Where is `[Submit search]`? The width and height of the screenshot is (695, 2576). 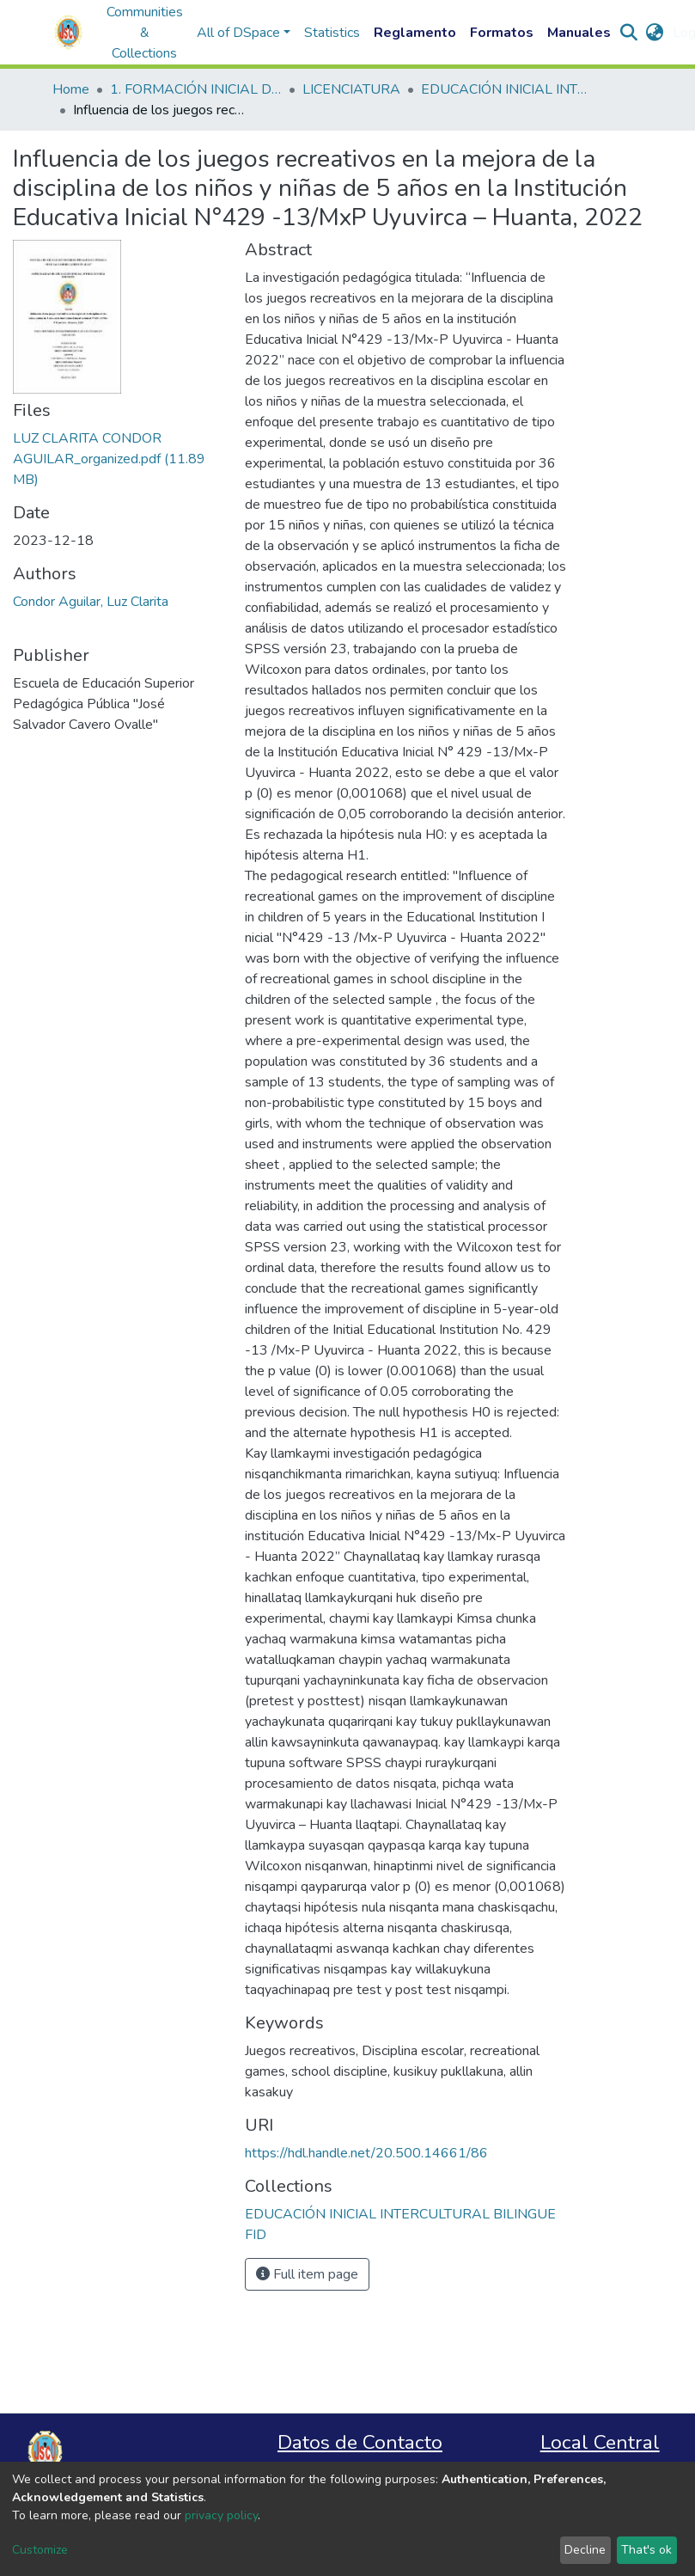
[Submit search] is located at coordinates (629, 32).